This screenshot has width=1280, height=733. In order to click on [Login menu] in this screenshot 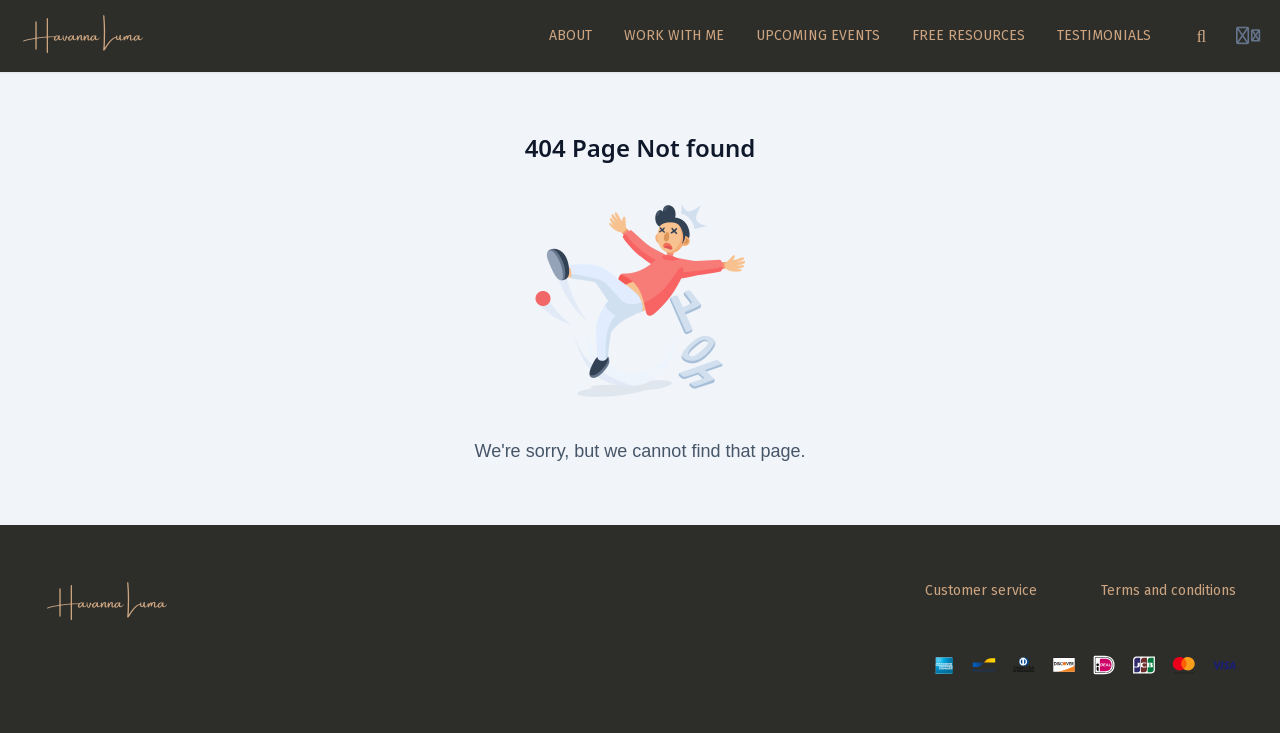, I will do `click(1248, 36)`.